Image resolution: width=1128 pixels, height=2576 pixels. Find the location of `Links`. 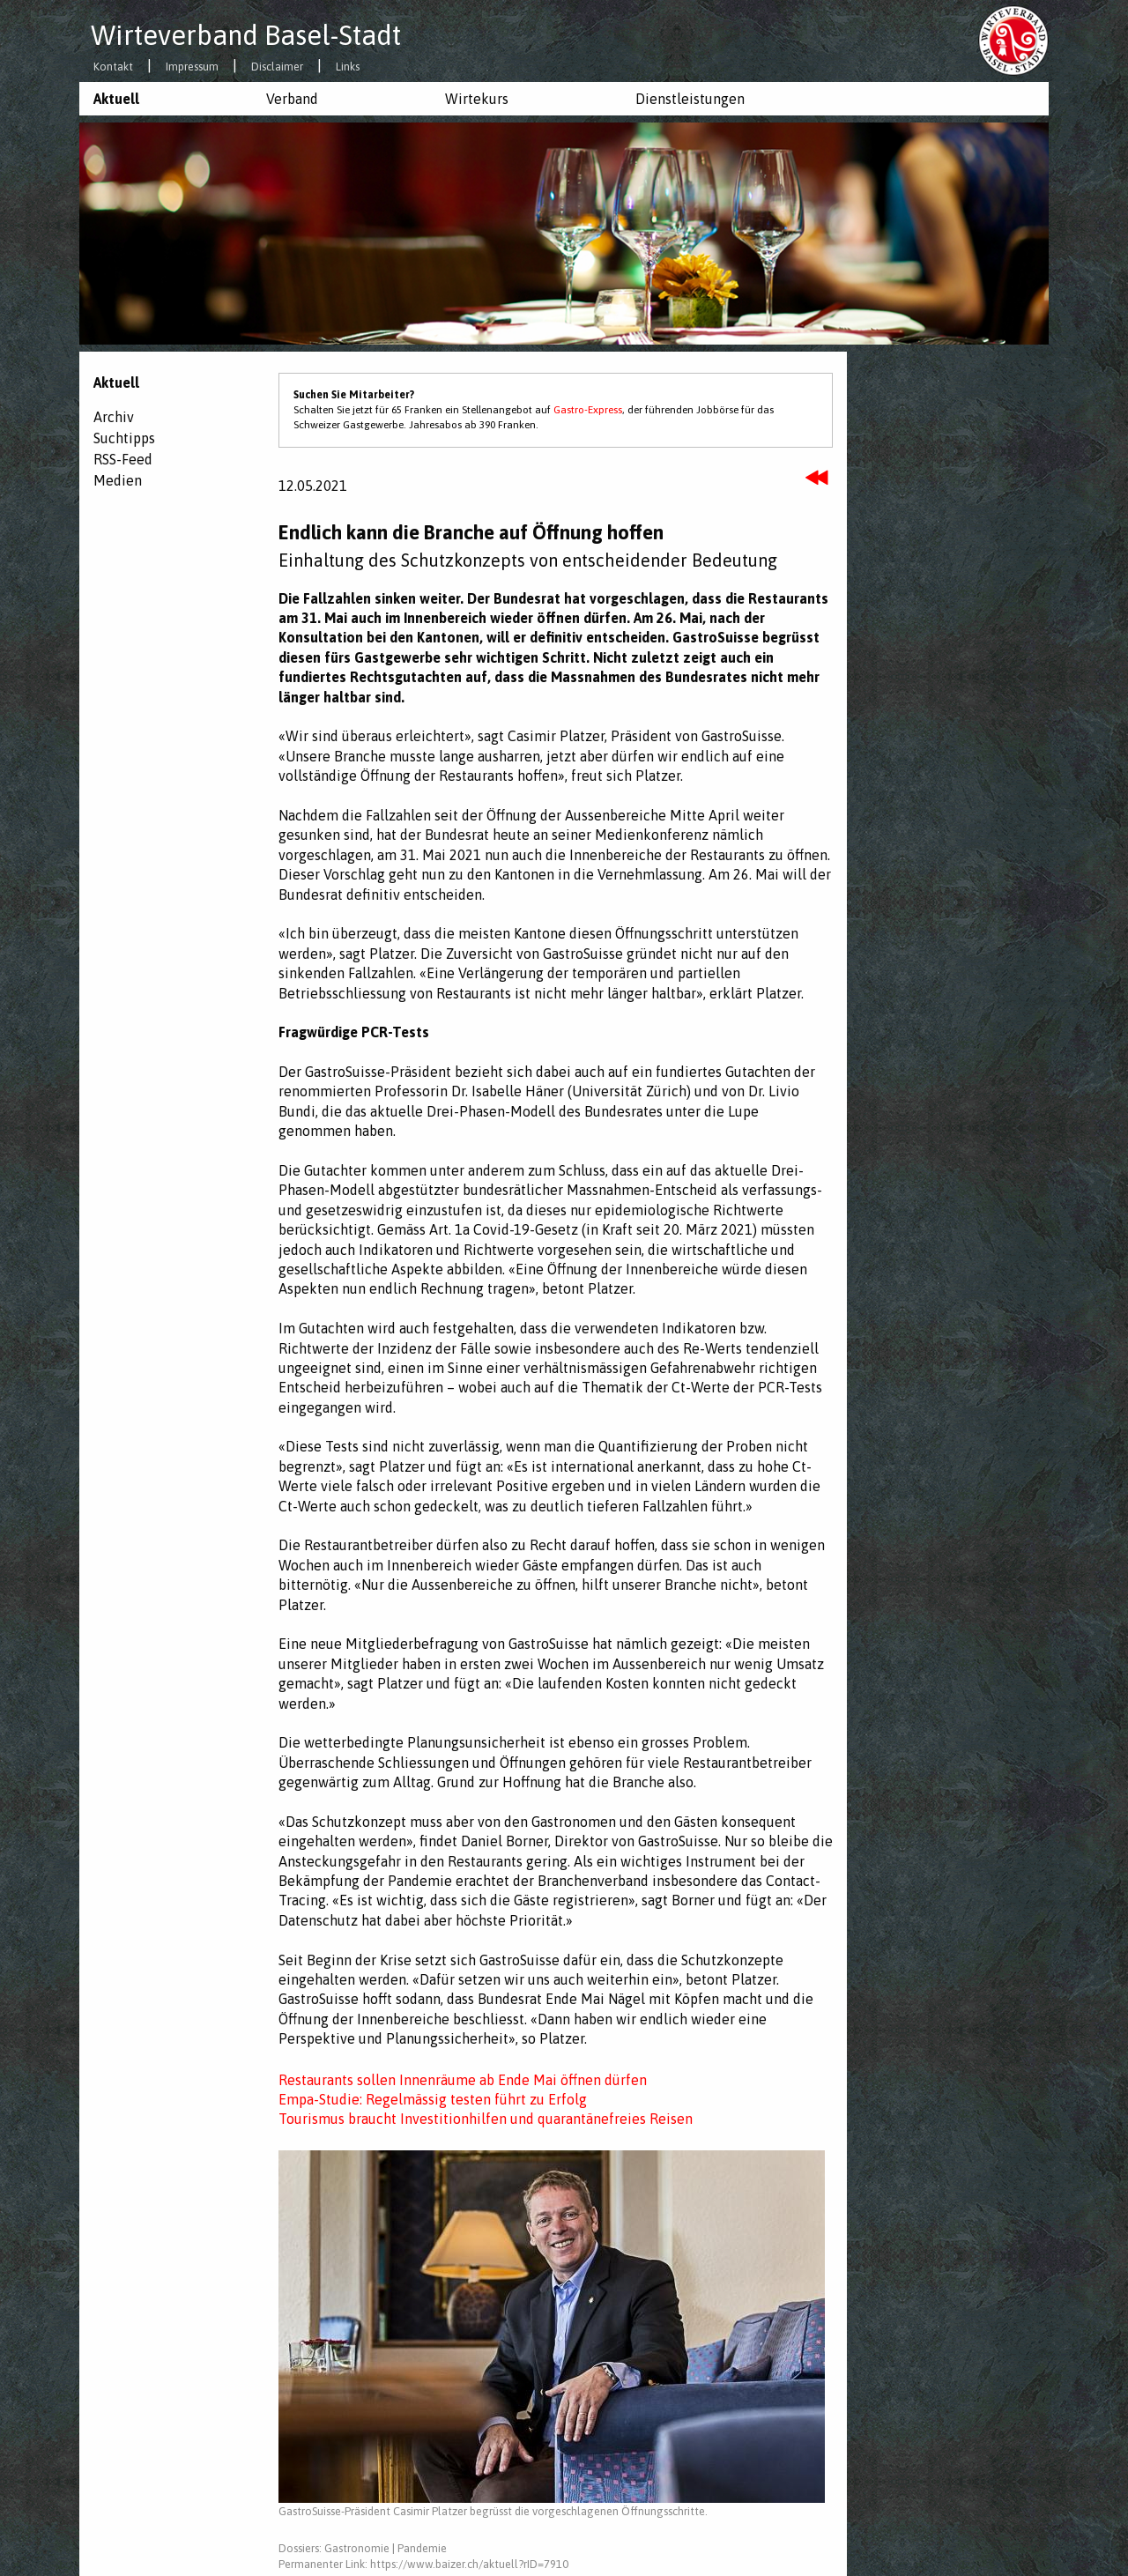

Links is located at coordinates (348, 67).